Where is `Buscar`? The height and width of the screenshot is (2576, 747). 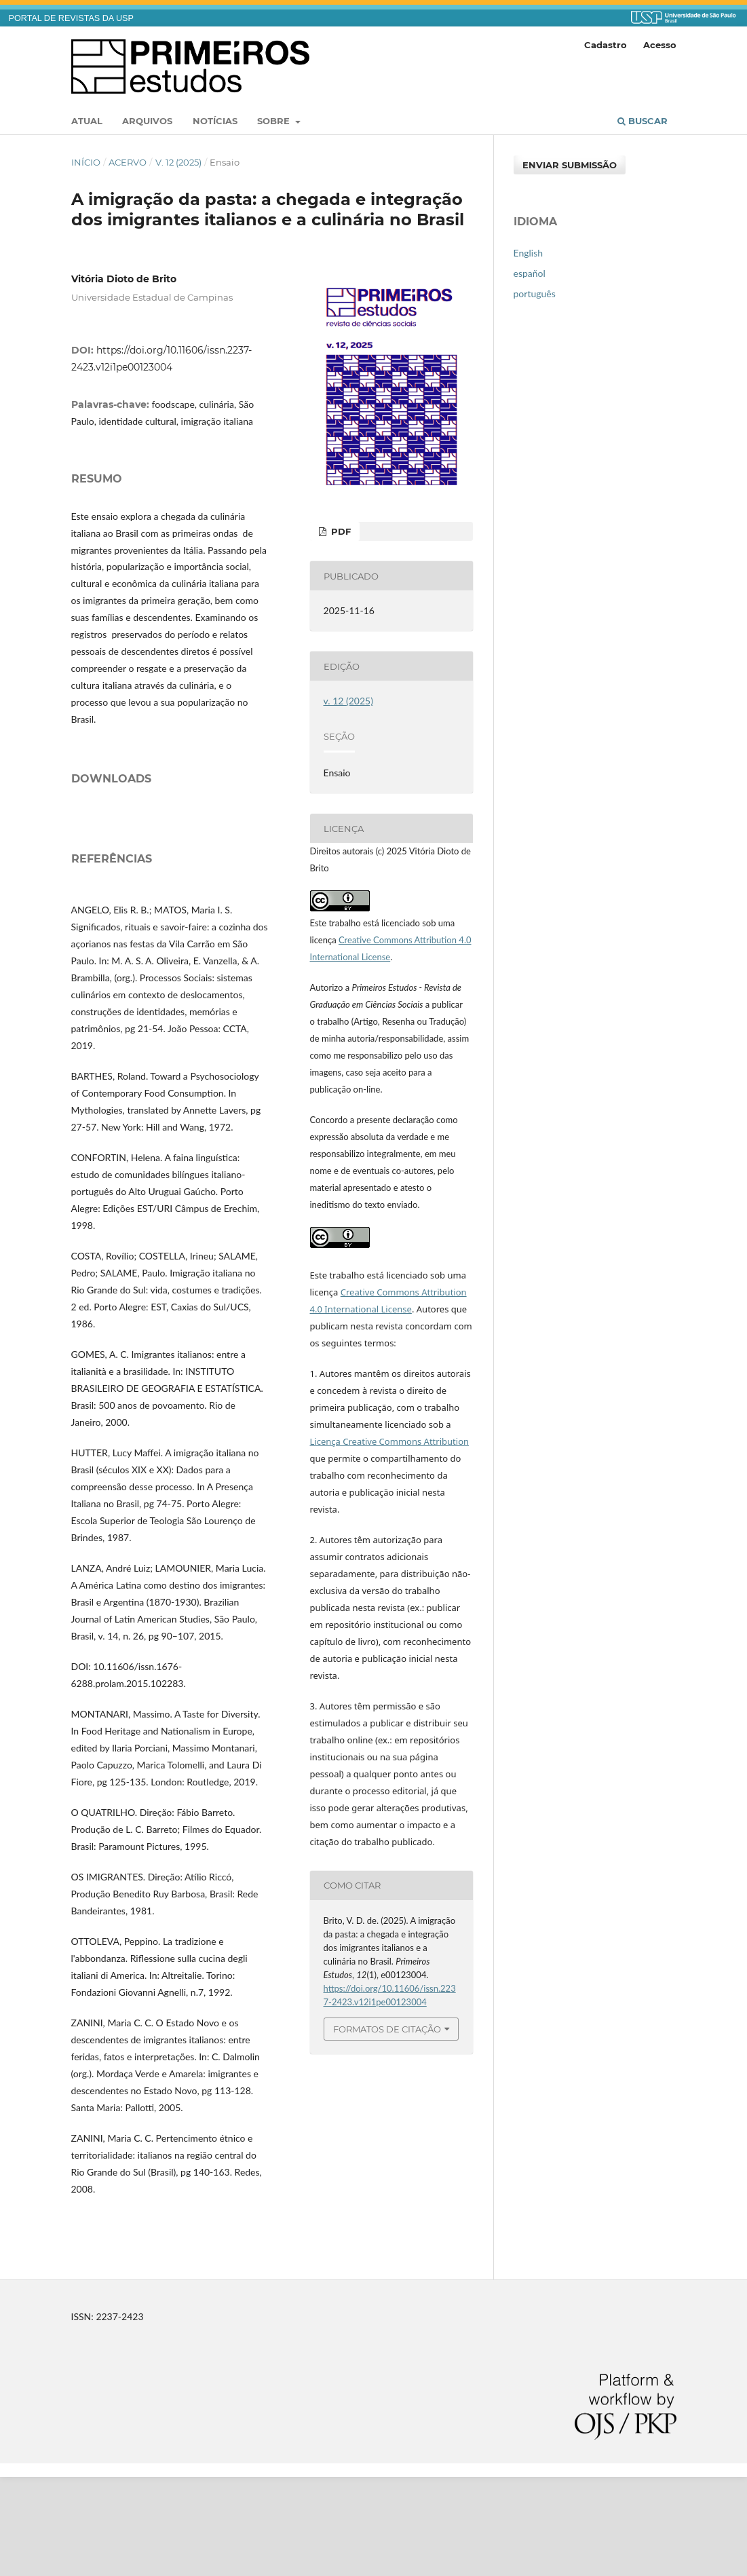 Buscar is located at coordinates (642, 120).